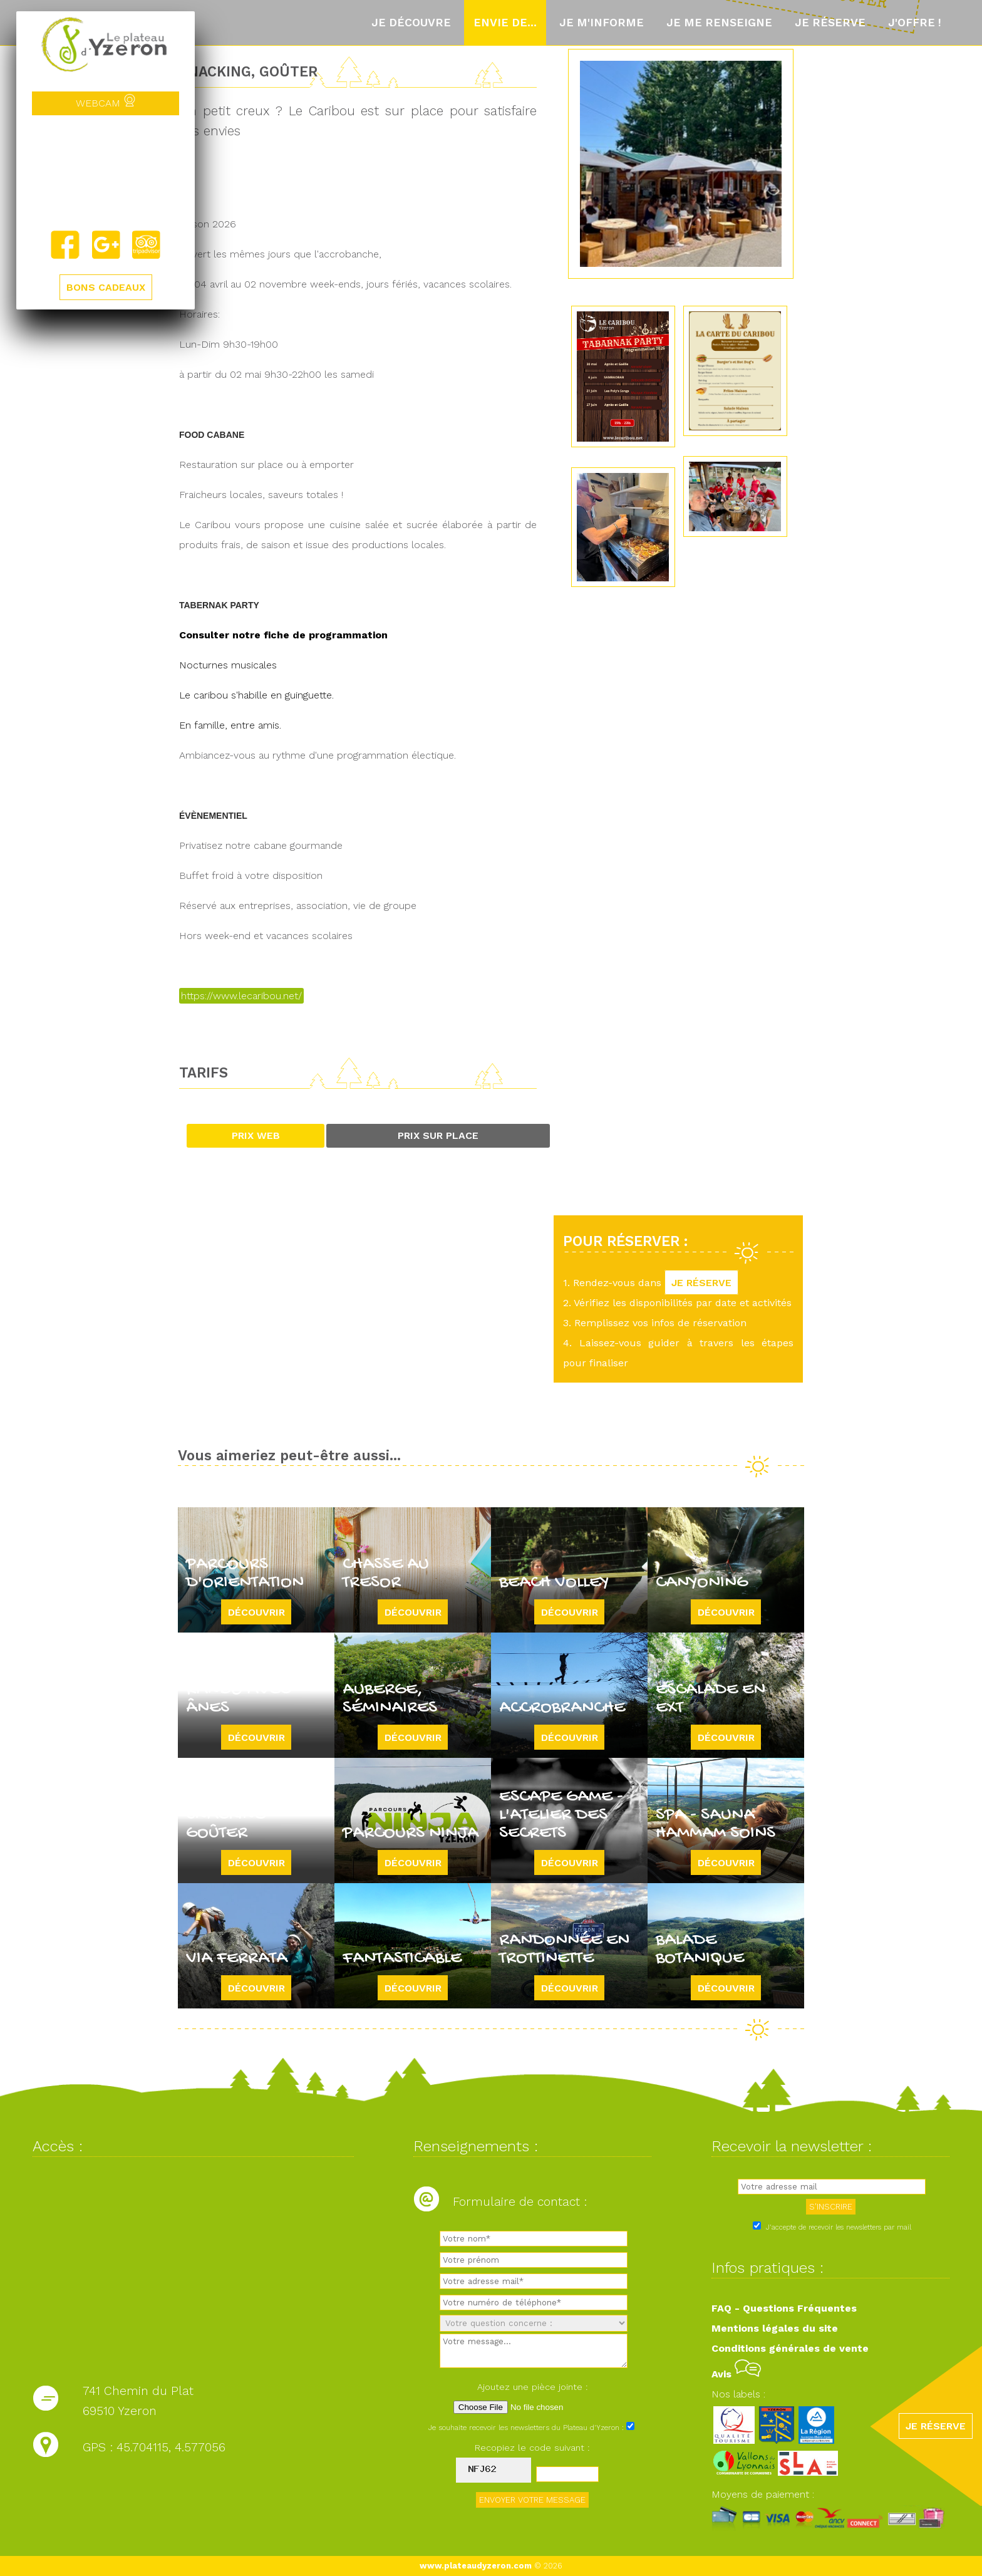 The width and height of the screenshot is (982, 2576). Describe the element at coordinates (505, 22) in the screenshot. I see `Envie de...` at that location.